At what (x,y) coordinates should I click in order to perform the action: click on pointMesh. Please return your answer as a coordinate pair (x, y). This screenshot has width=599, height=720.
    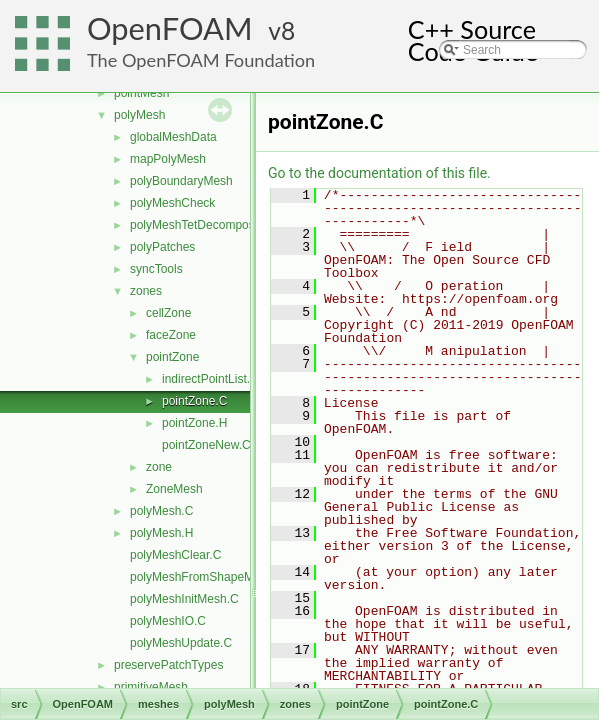
    Looking at the image, I should click on (141, 93).